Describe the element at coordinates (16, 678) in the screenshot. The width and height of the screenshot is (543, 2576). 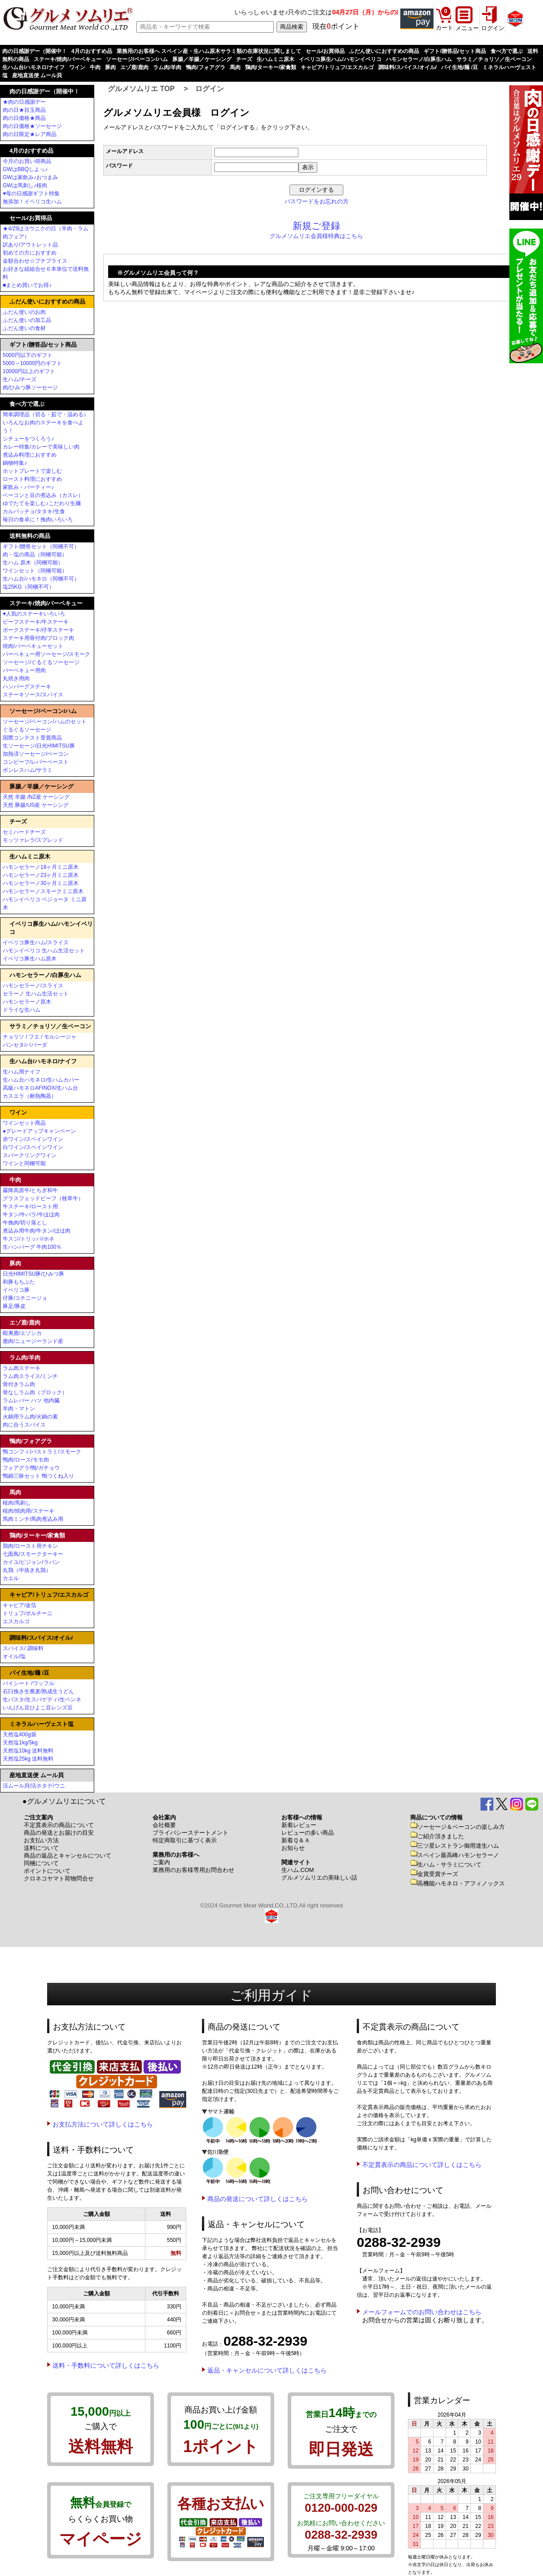
I see `丸焼き用肉` at that location.